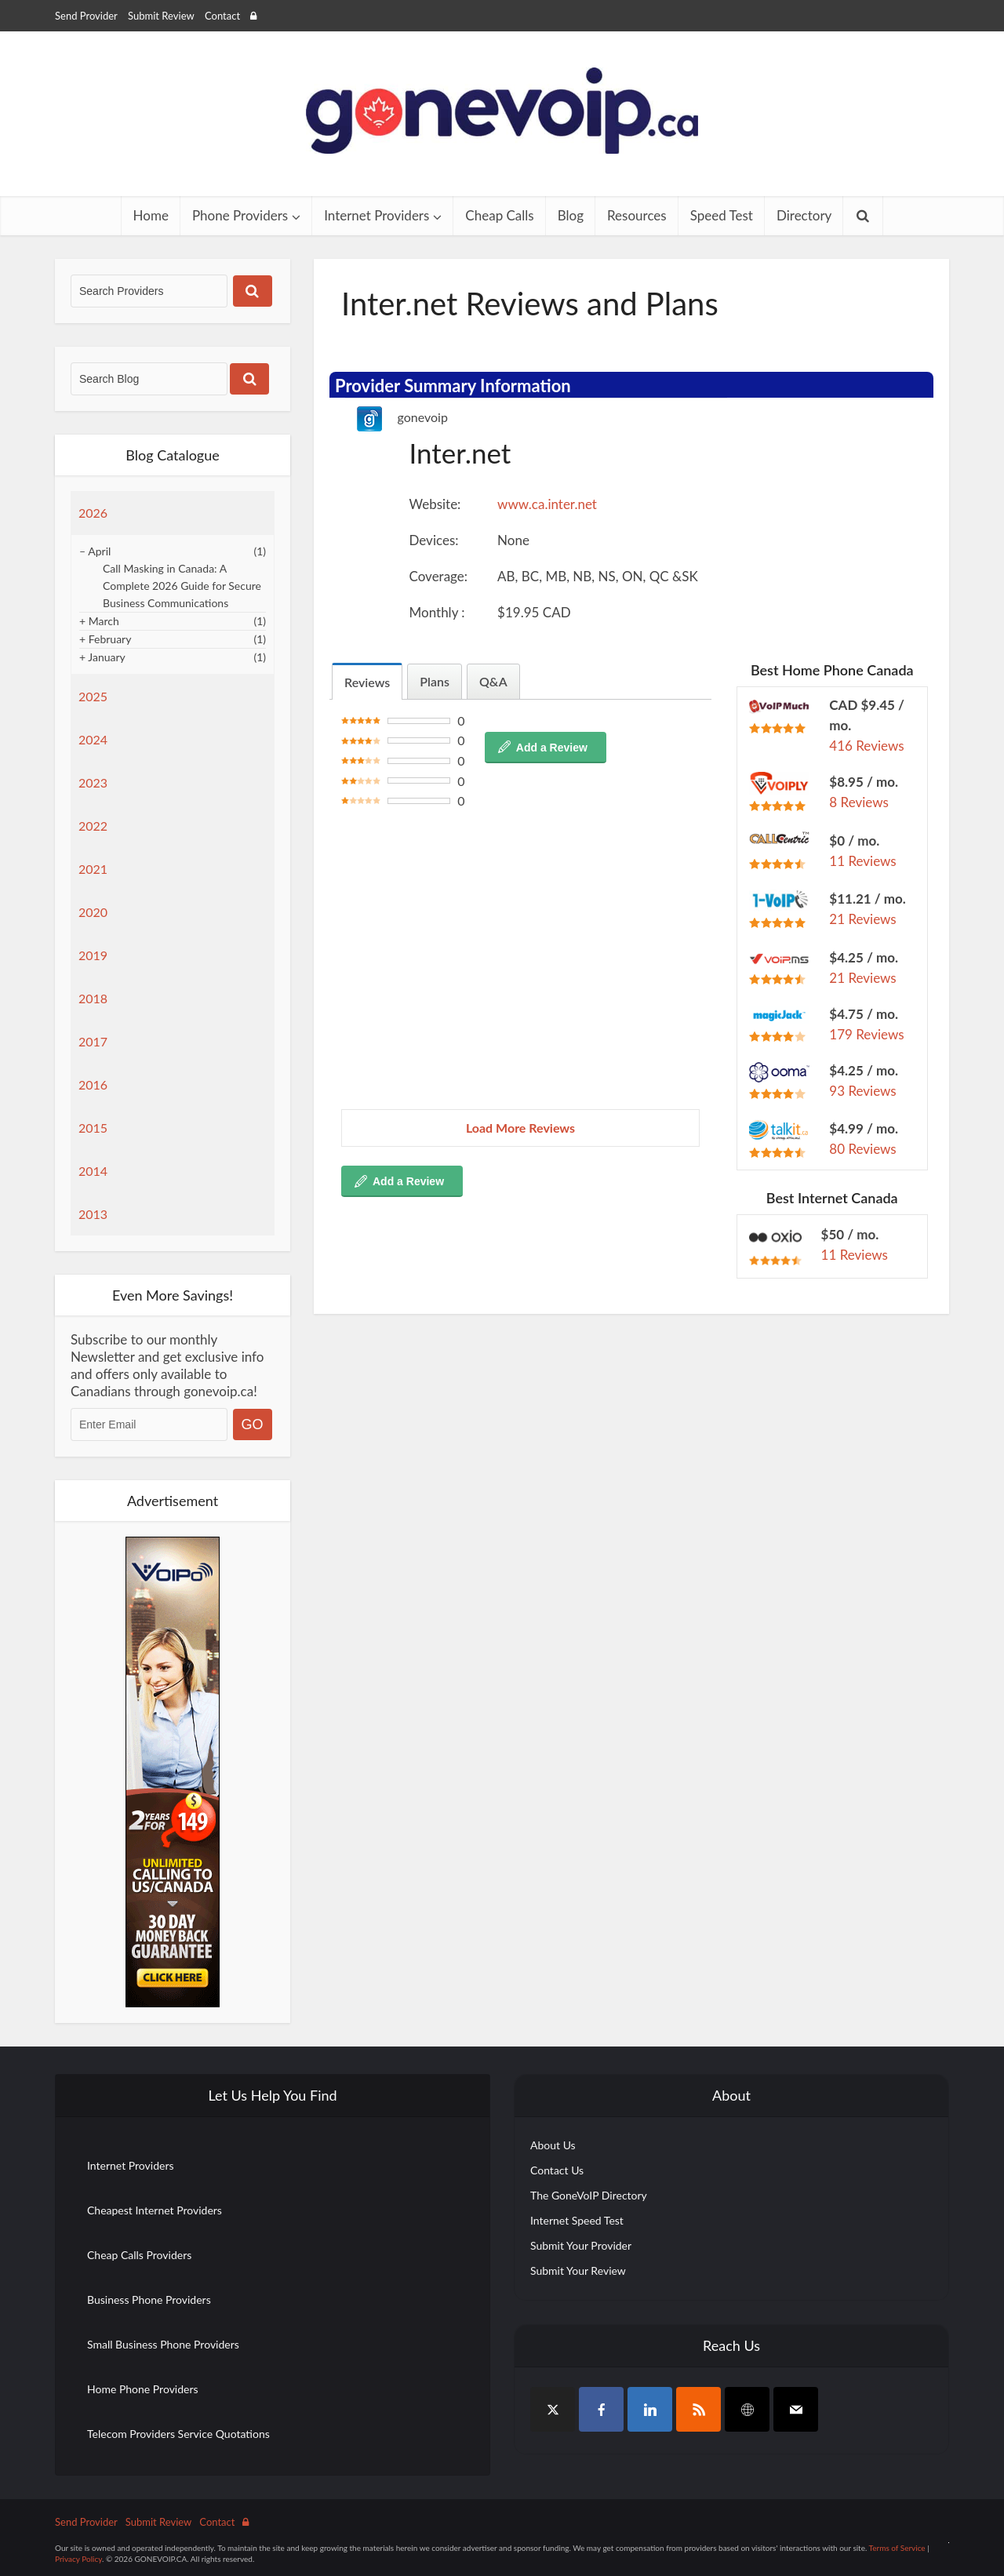 The height and width of the screenshot is (2576, 1004). I want to click on 2022, so click(92, 825).